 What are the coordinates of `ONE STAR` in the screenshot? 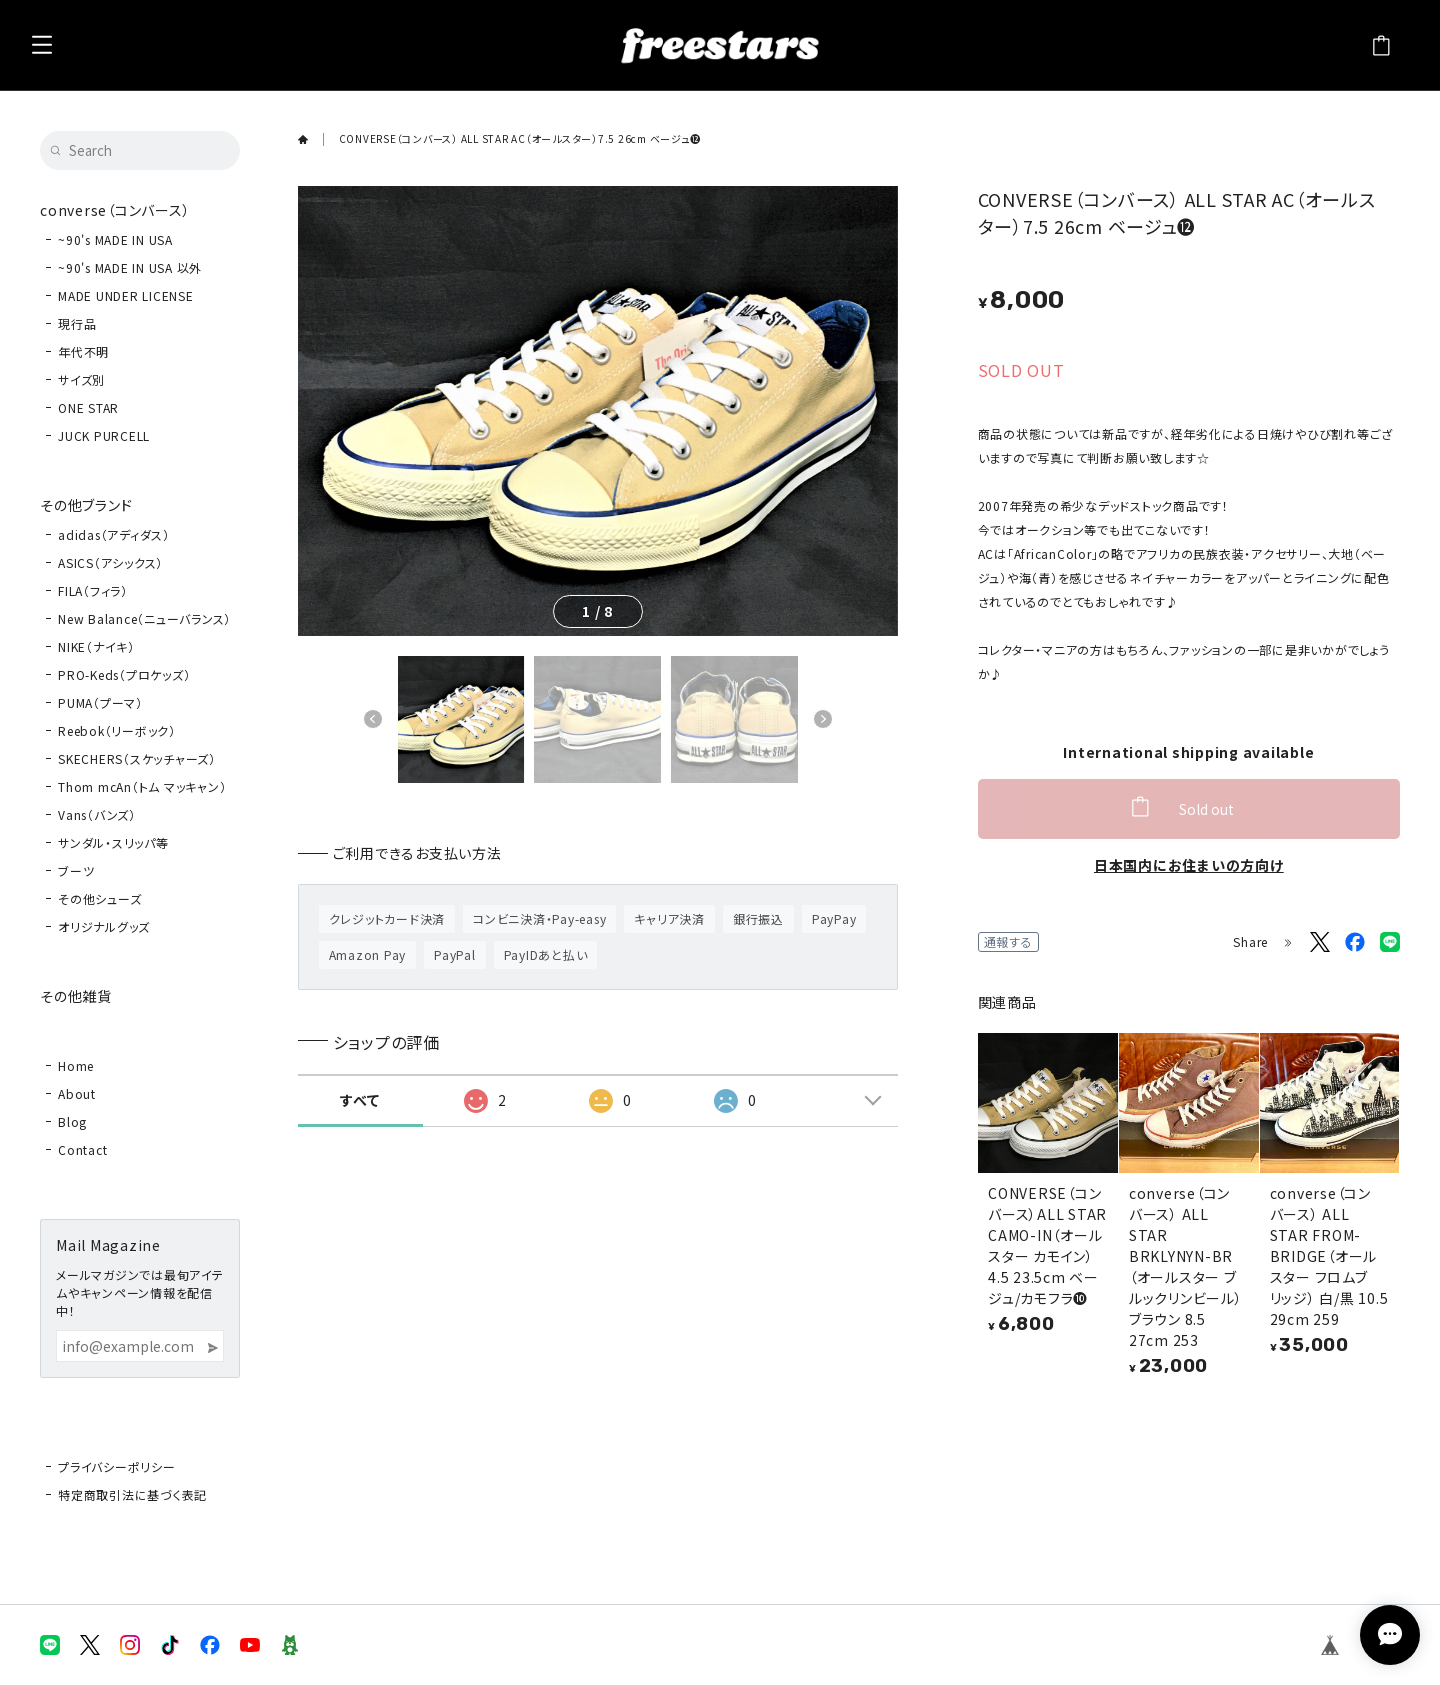 It's located at (88, 407).